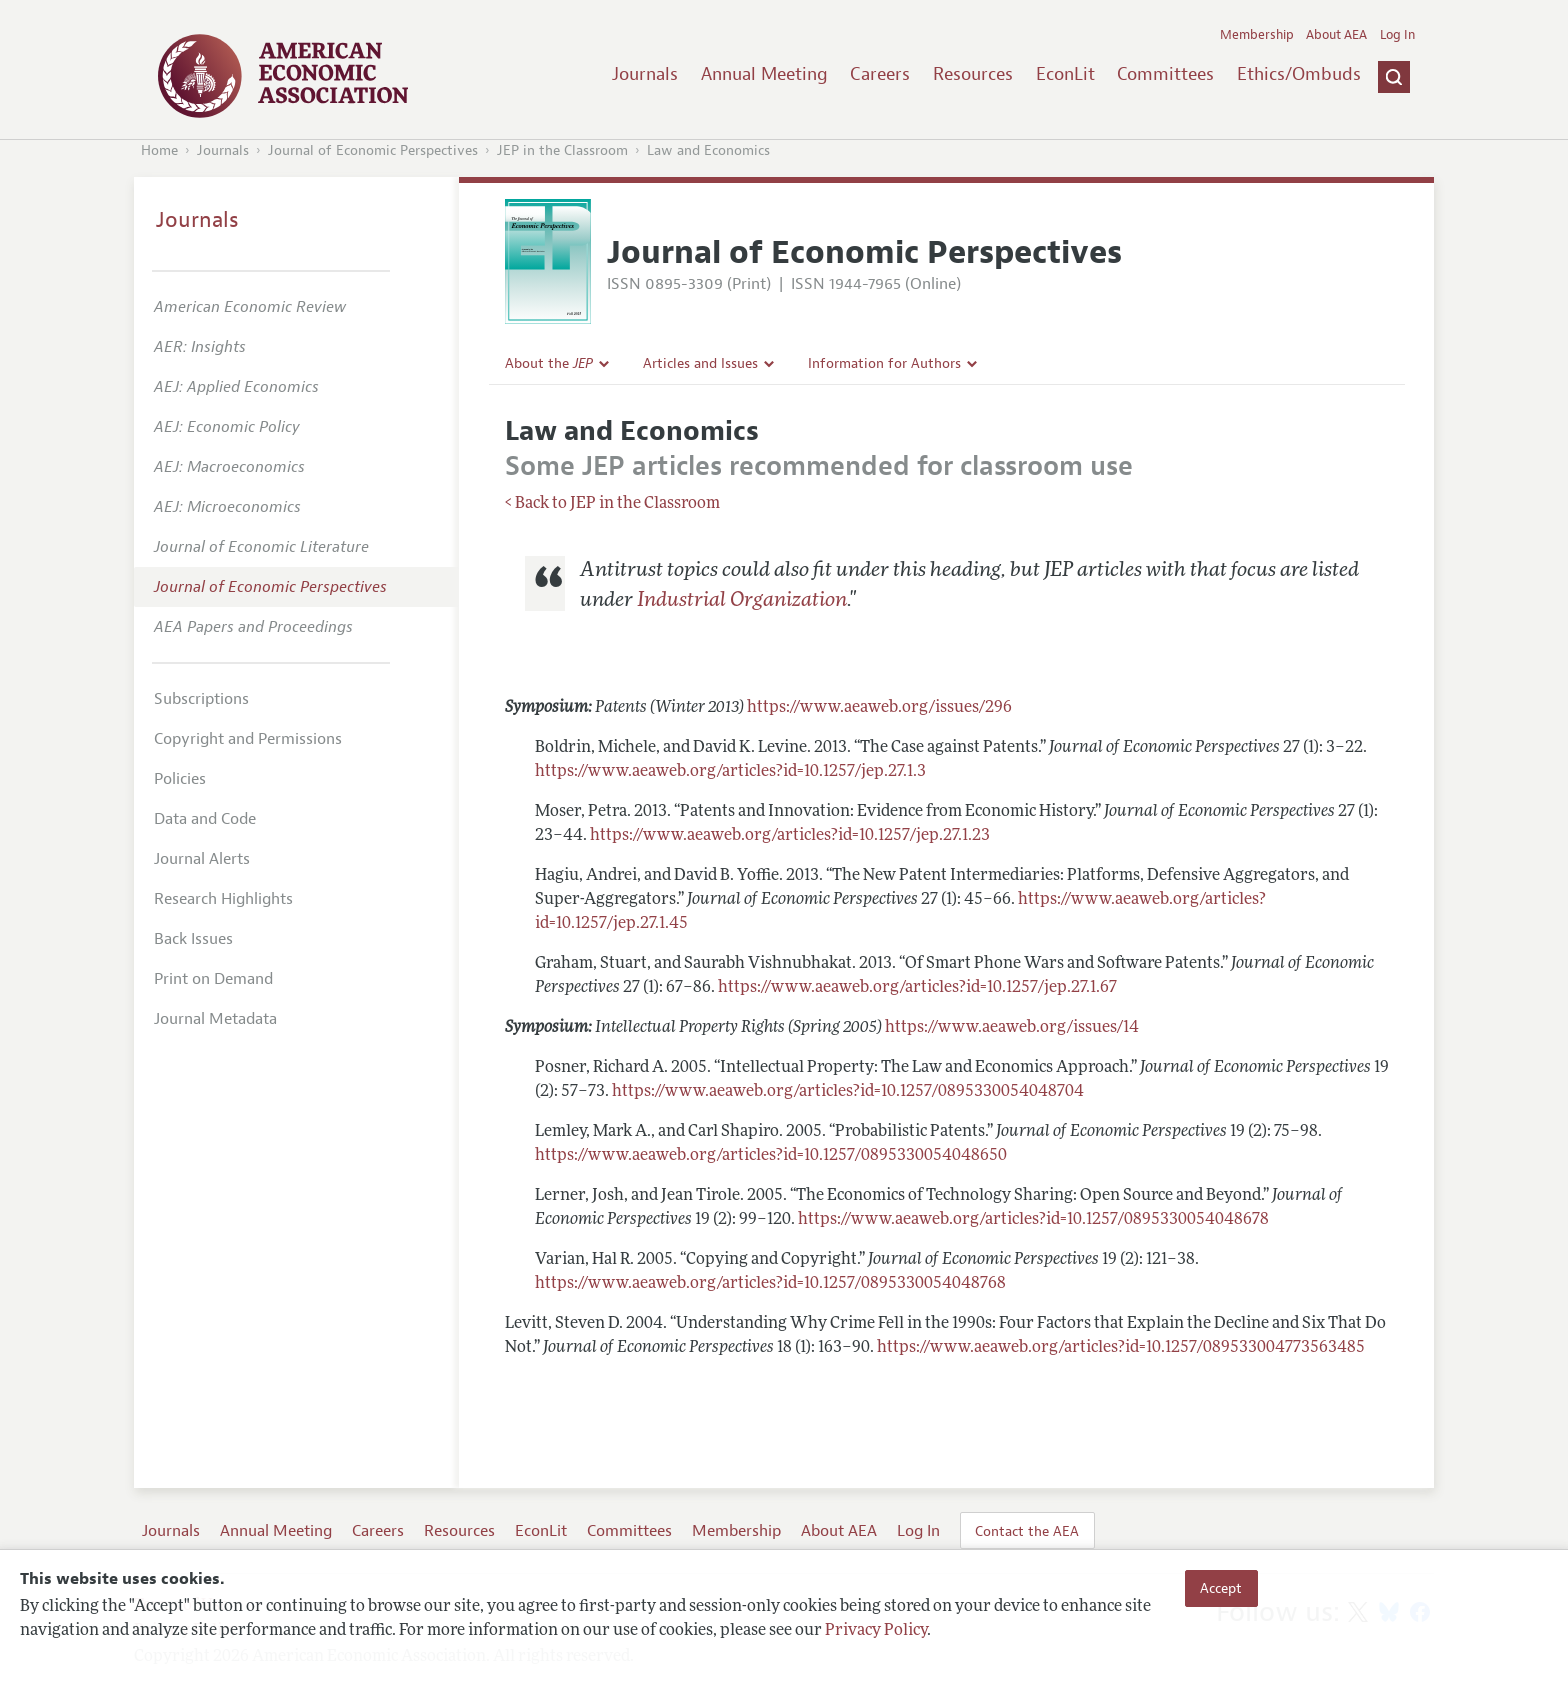  What do you see at coordinates (876, 1631) in the screenshot?
I see `Privacy Policy` at bounding box center [876, 1631].